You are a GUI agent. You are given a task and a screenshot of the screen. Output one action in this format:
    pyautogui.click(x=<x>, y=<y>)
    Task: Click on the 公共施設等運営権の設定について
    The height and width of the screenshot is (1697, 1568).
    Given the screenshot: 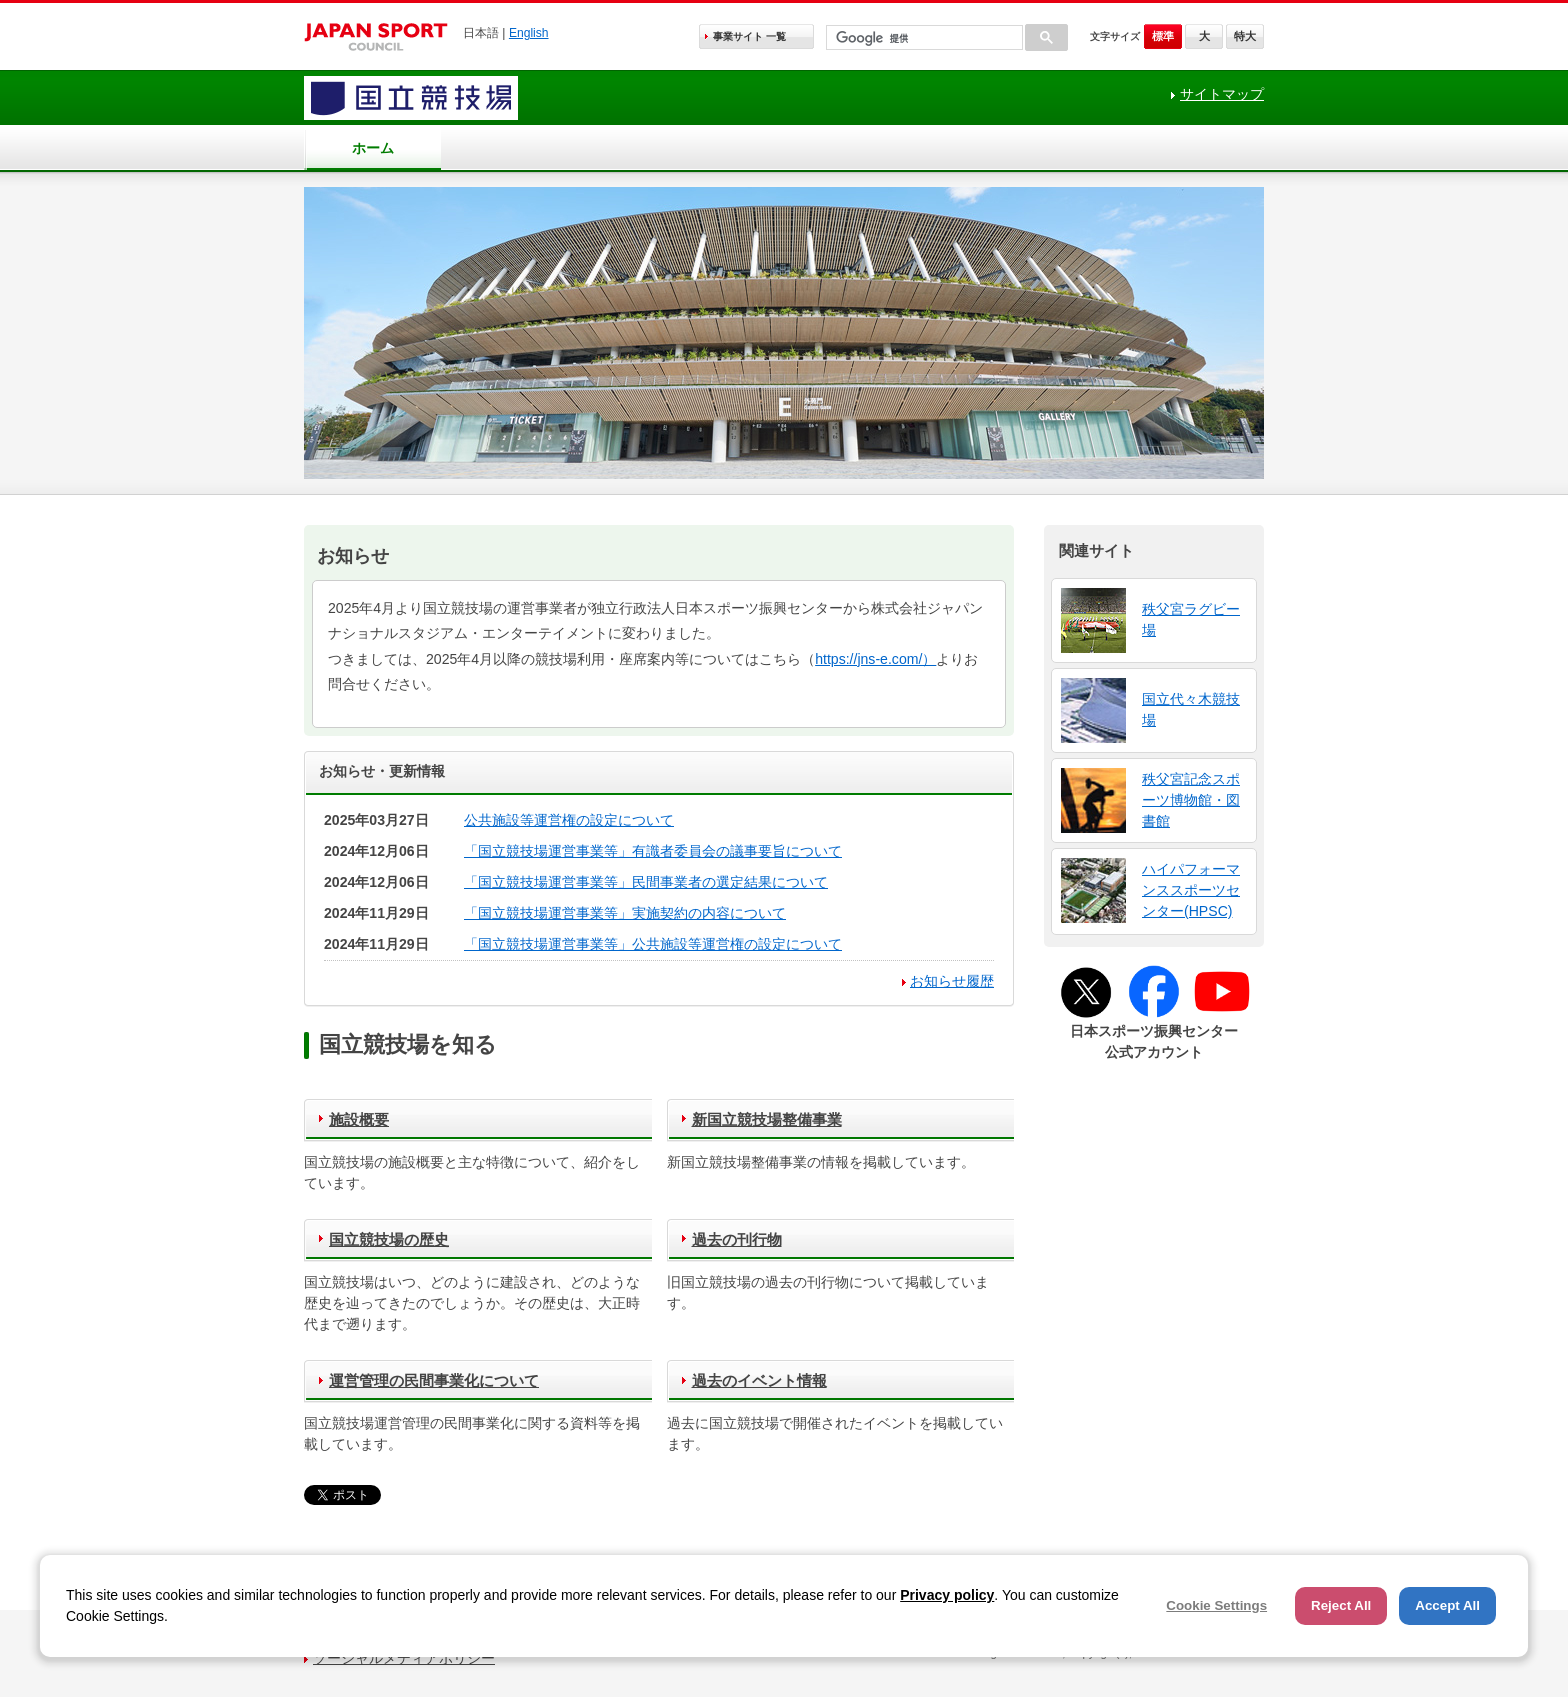 What is the action you would take?
    pyautogui.click(x=569, y=820)
    